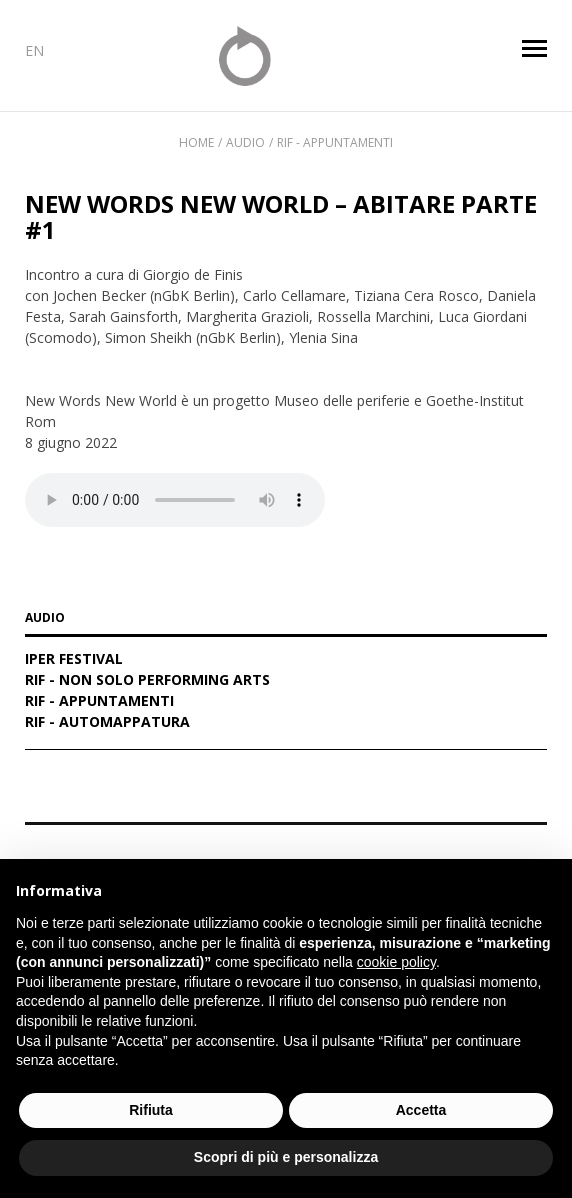  What do you see at coordinates (396, 962) in the screenshot?
I see `cookie policy [button]` at bounding box center [396, 962].